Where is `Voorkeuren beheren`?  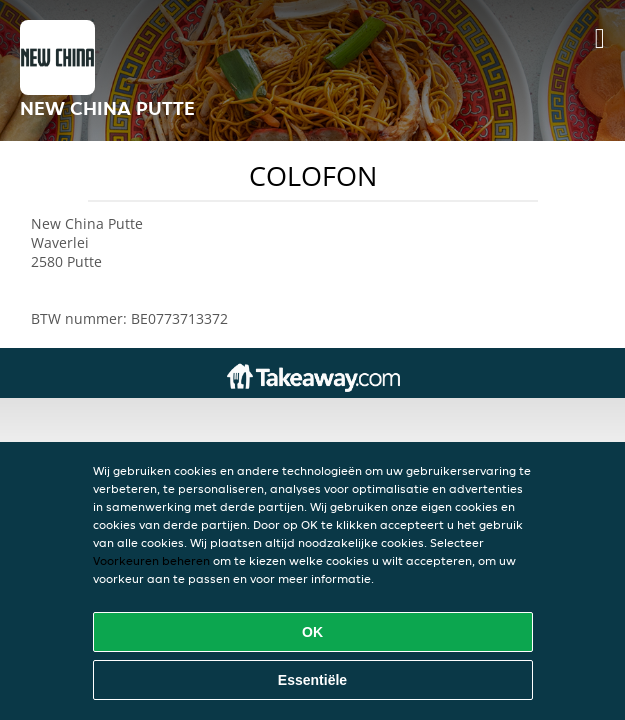 Voorkeuren beheren is located at coordinates (151, 560).